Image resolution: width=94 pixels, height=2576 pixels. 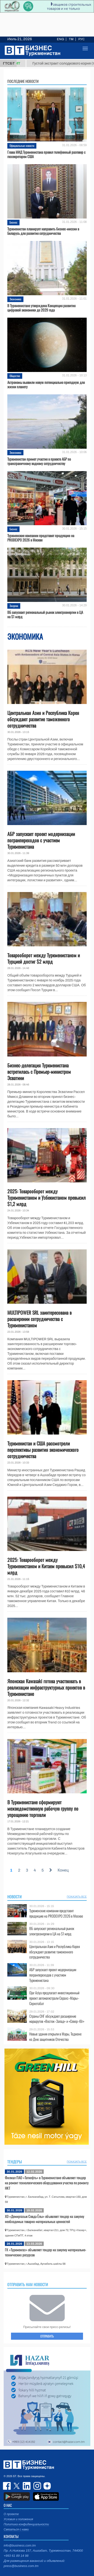 What do you see at coordinates (46, 1566) in the screenshot?
I see `2025: Товарооборот между Туркменистаном и Китаем превысил $10,4 млрд` at bounding box center [46, 1566].